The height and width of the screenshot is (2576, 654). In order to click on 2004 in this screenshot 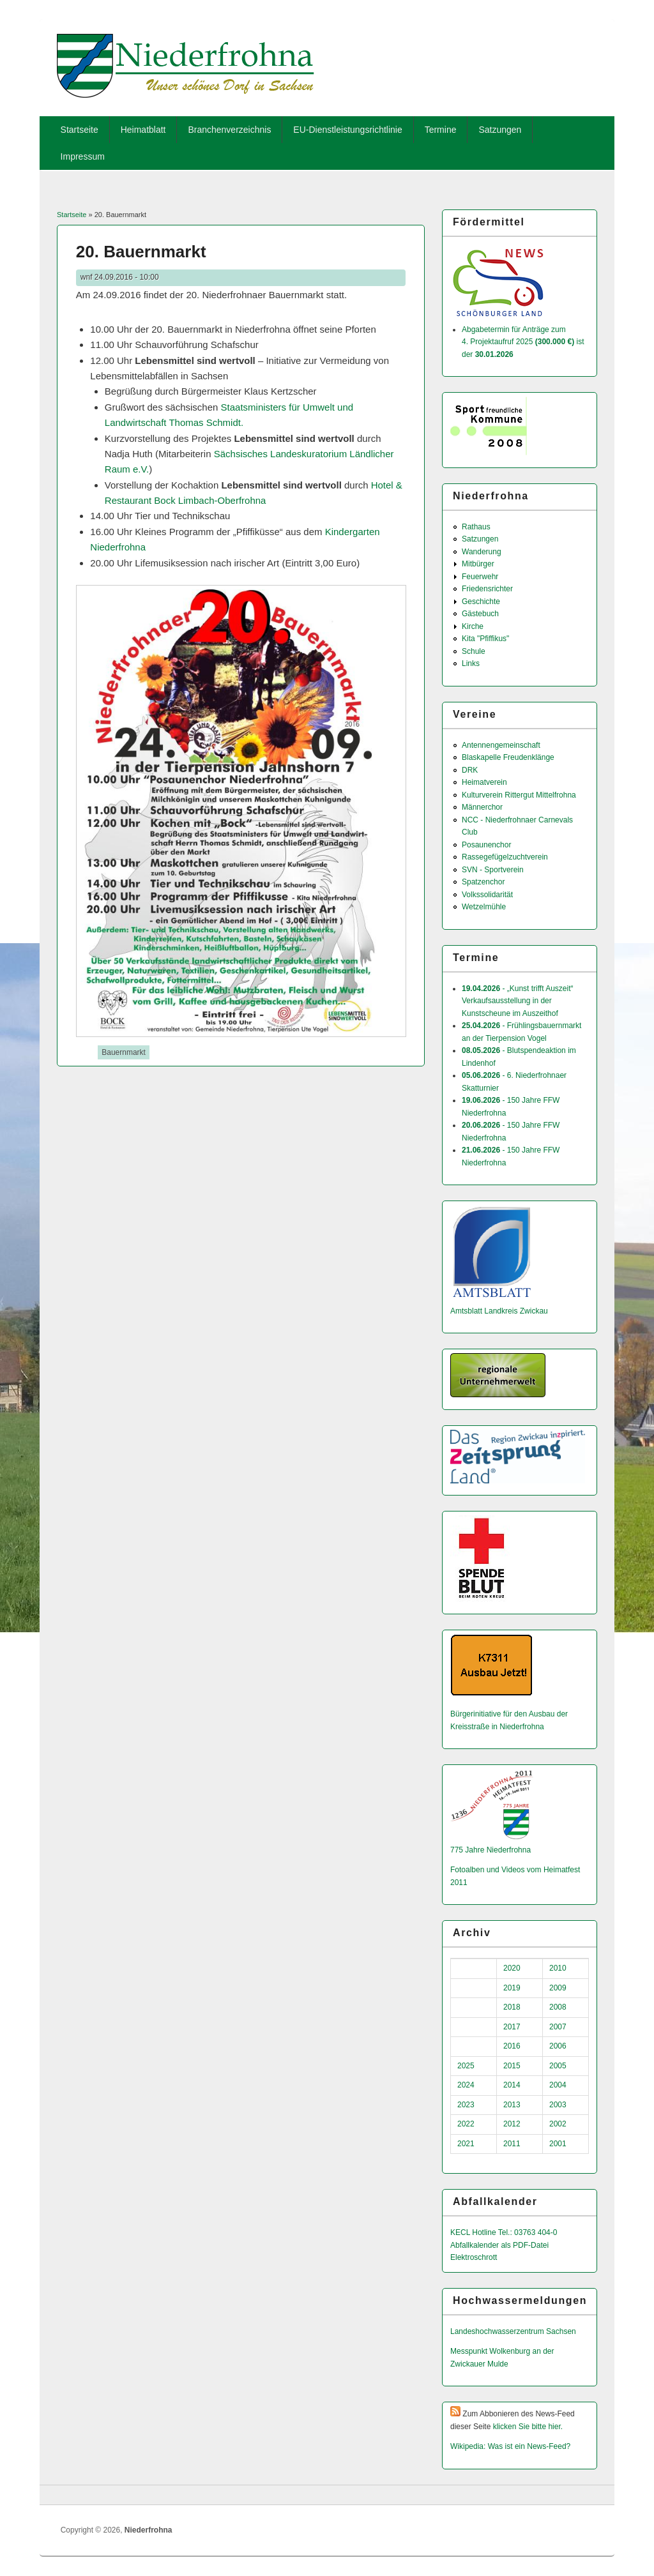, I will do `click(558, 2084)`.